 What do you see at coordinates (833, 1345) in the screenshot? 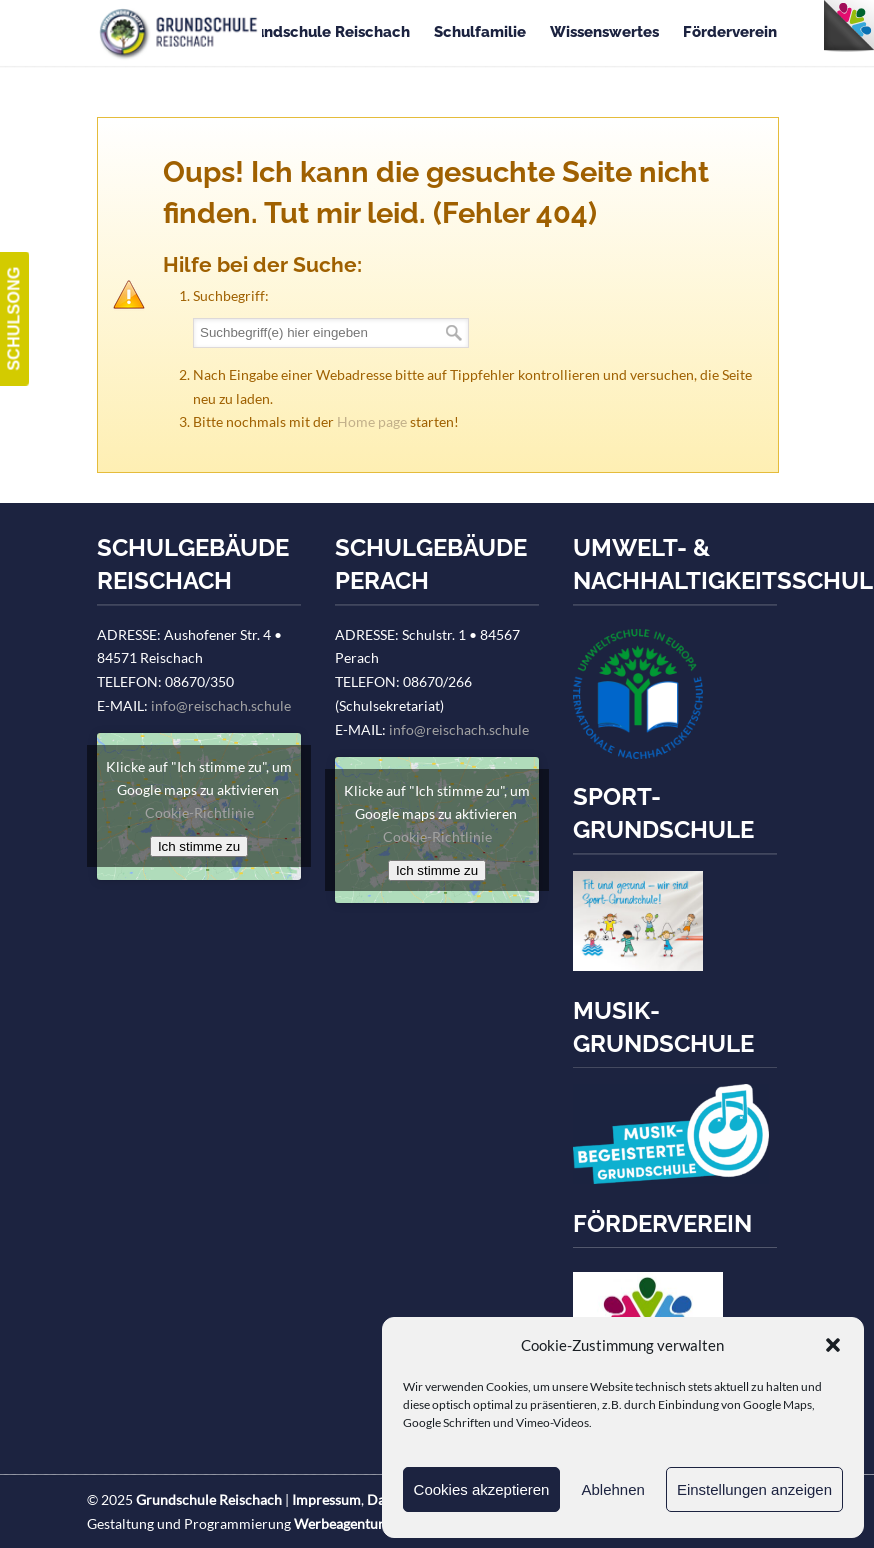
I see `[button]` at bounding box center [833, 1345].